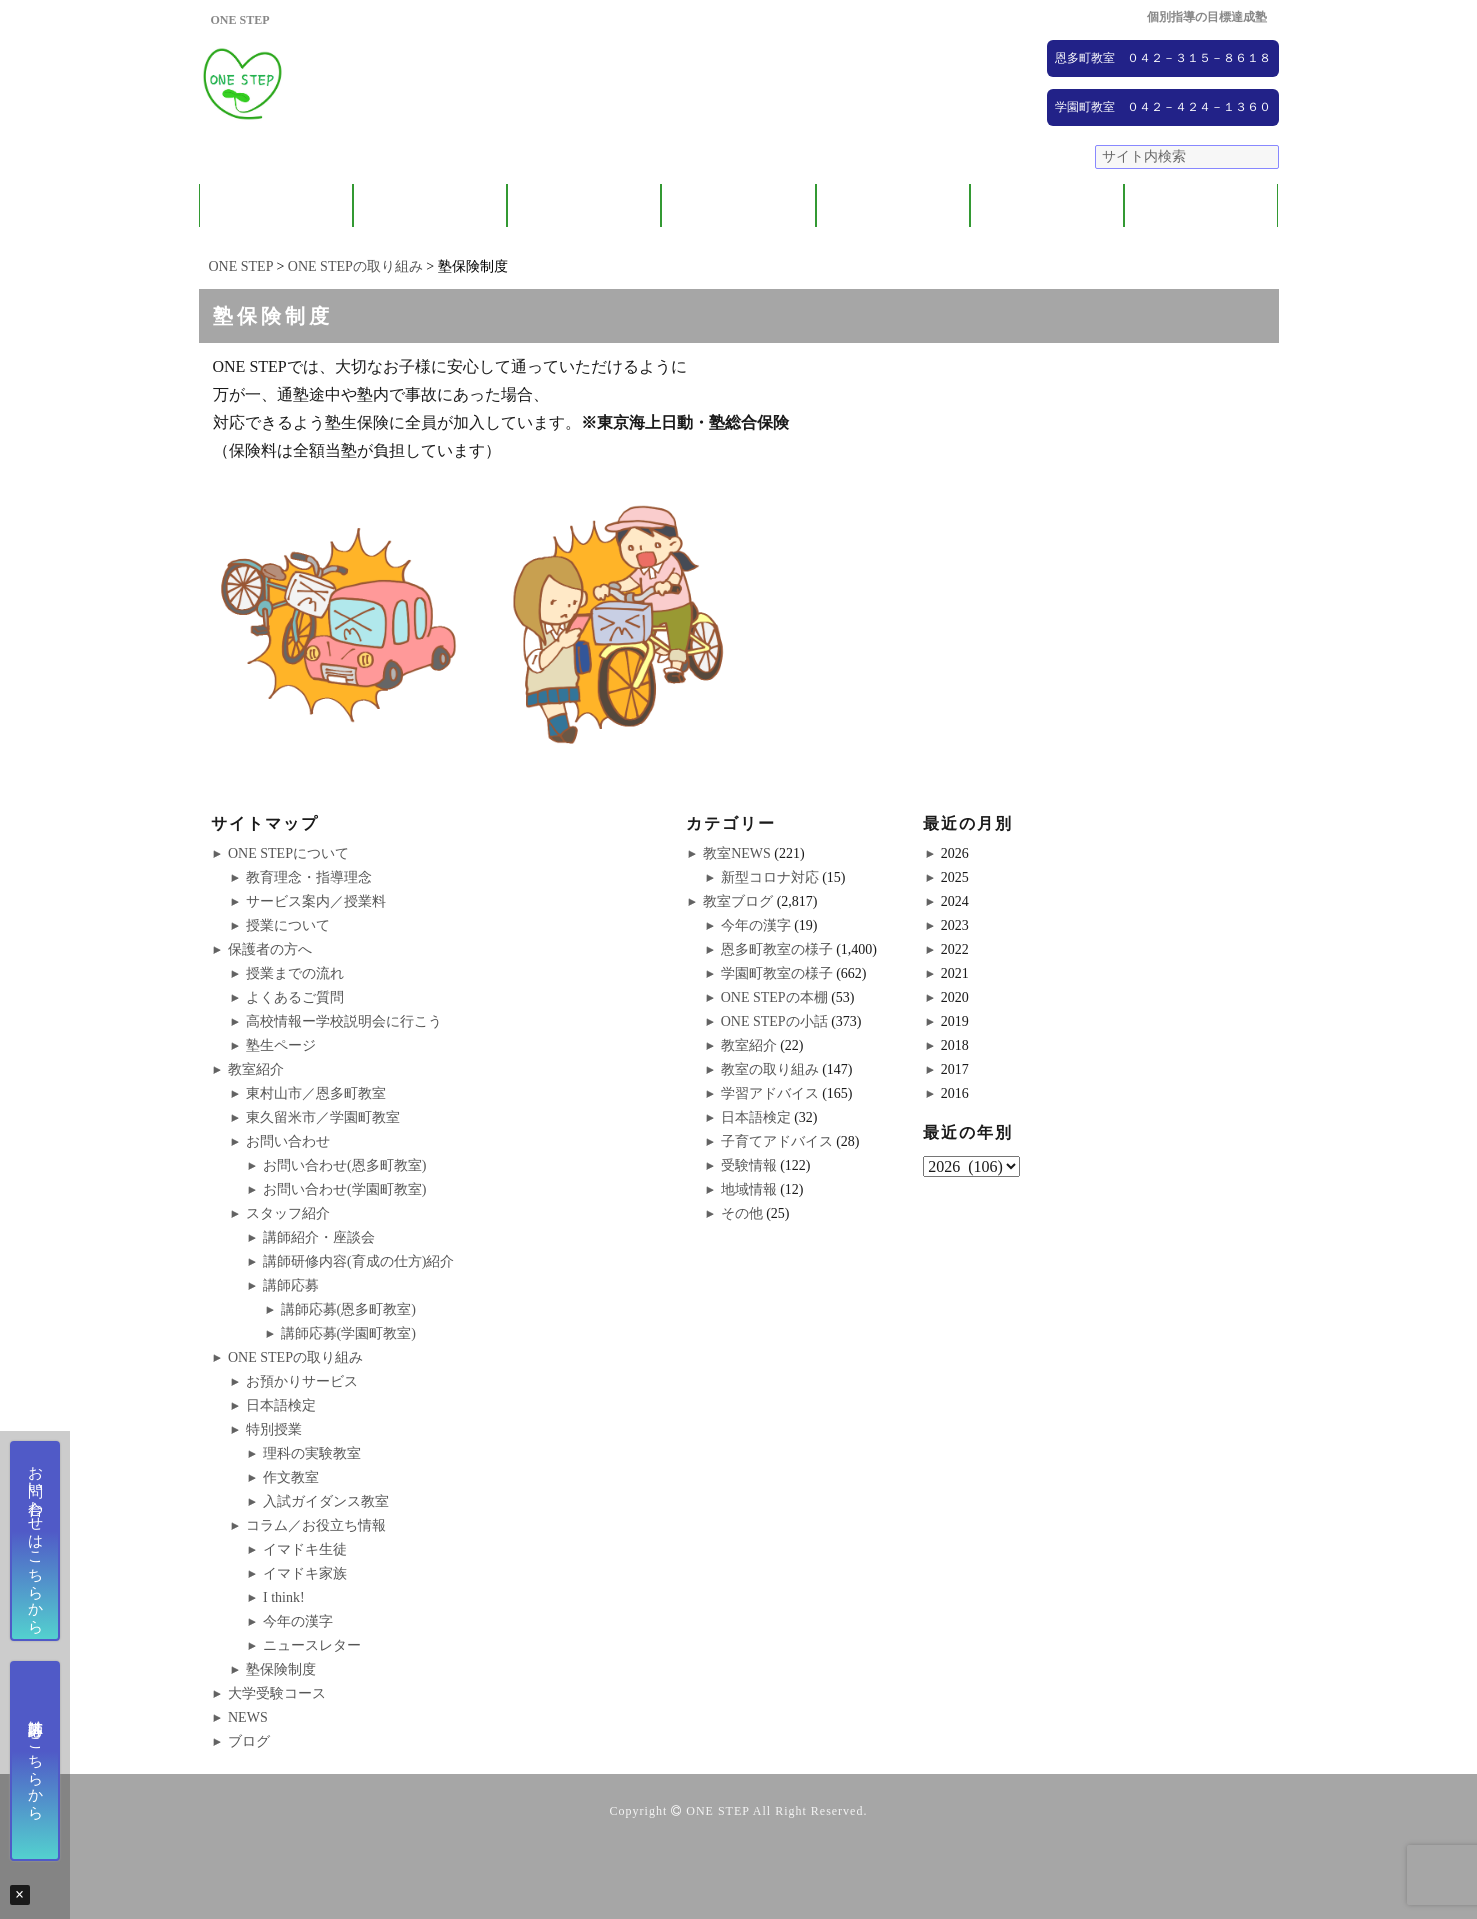 This screenshot has height=1919, width=1477. I want to click on 講師応募, so click(291, 1285).